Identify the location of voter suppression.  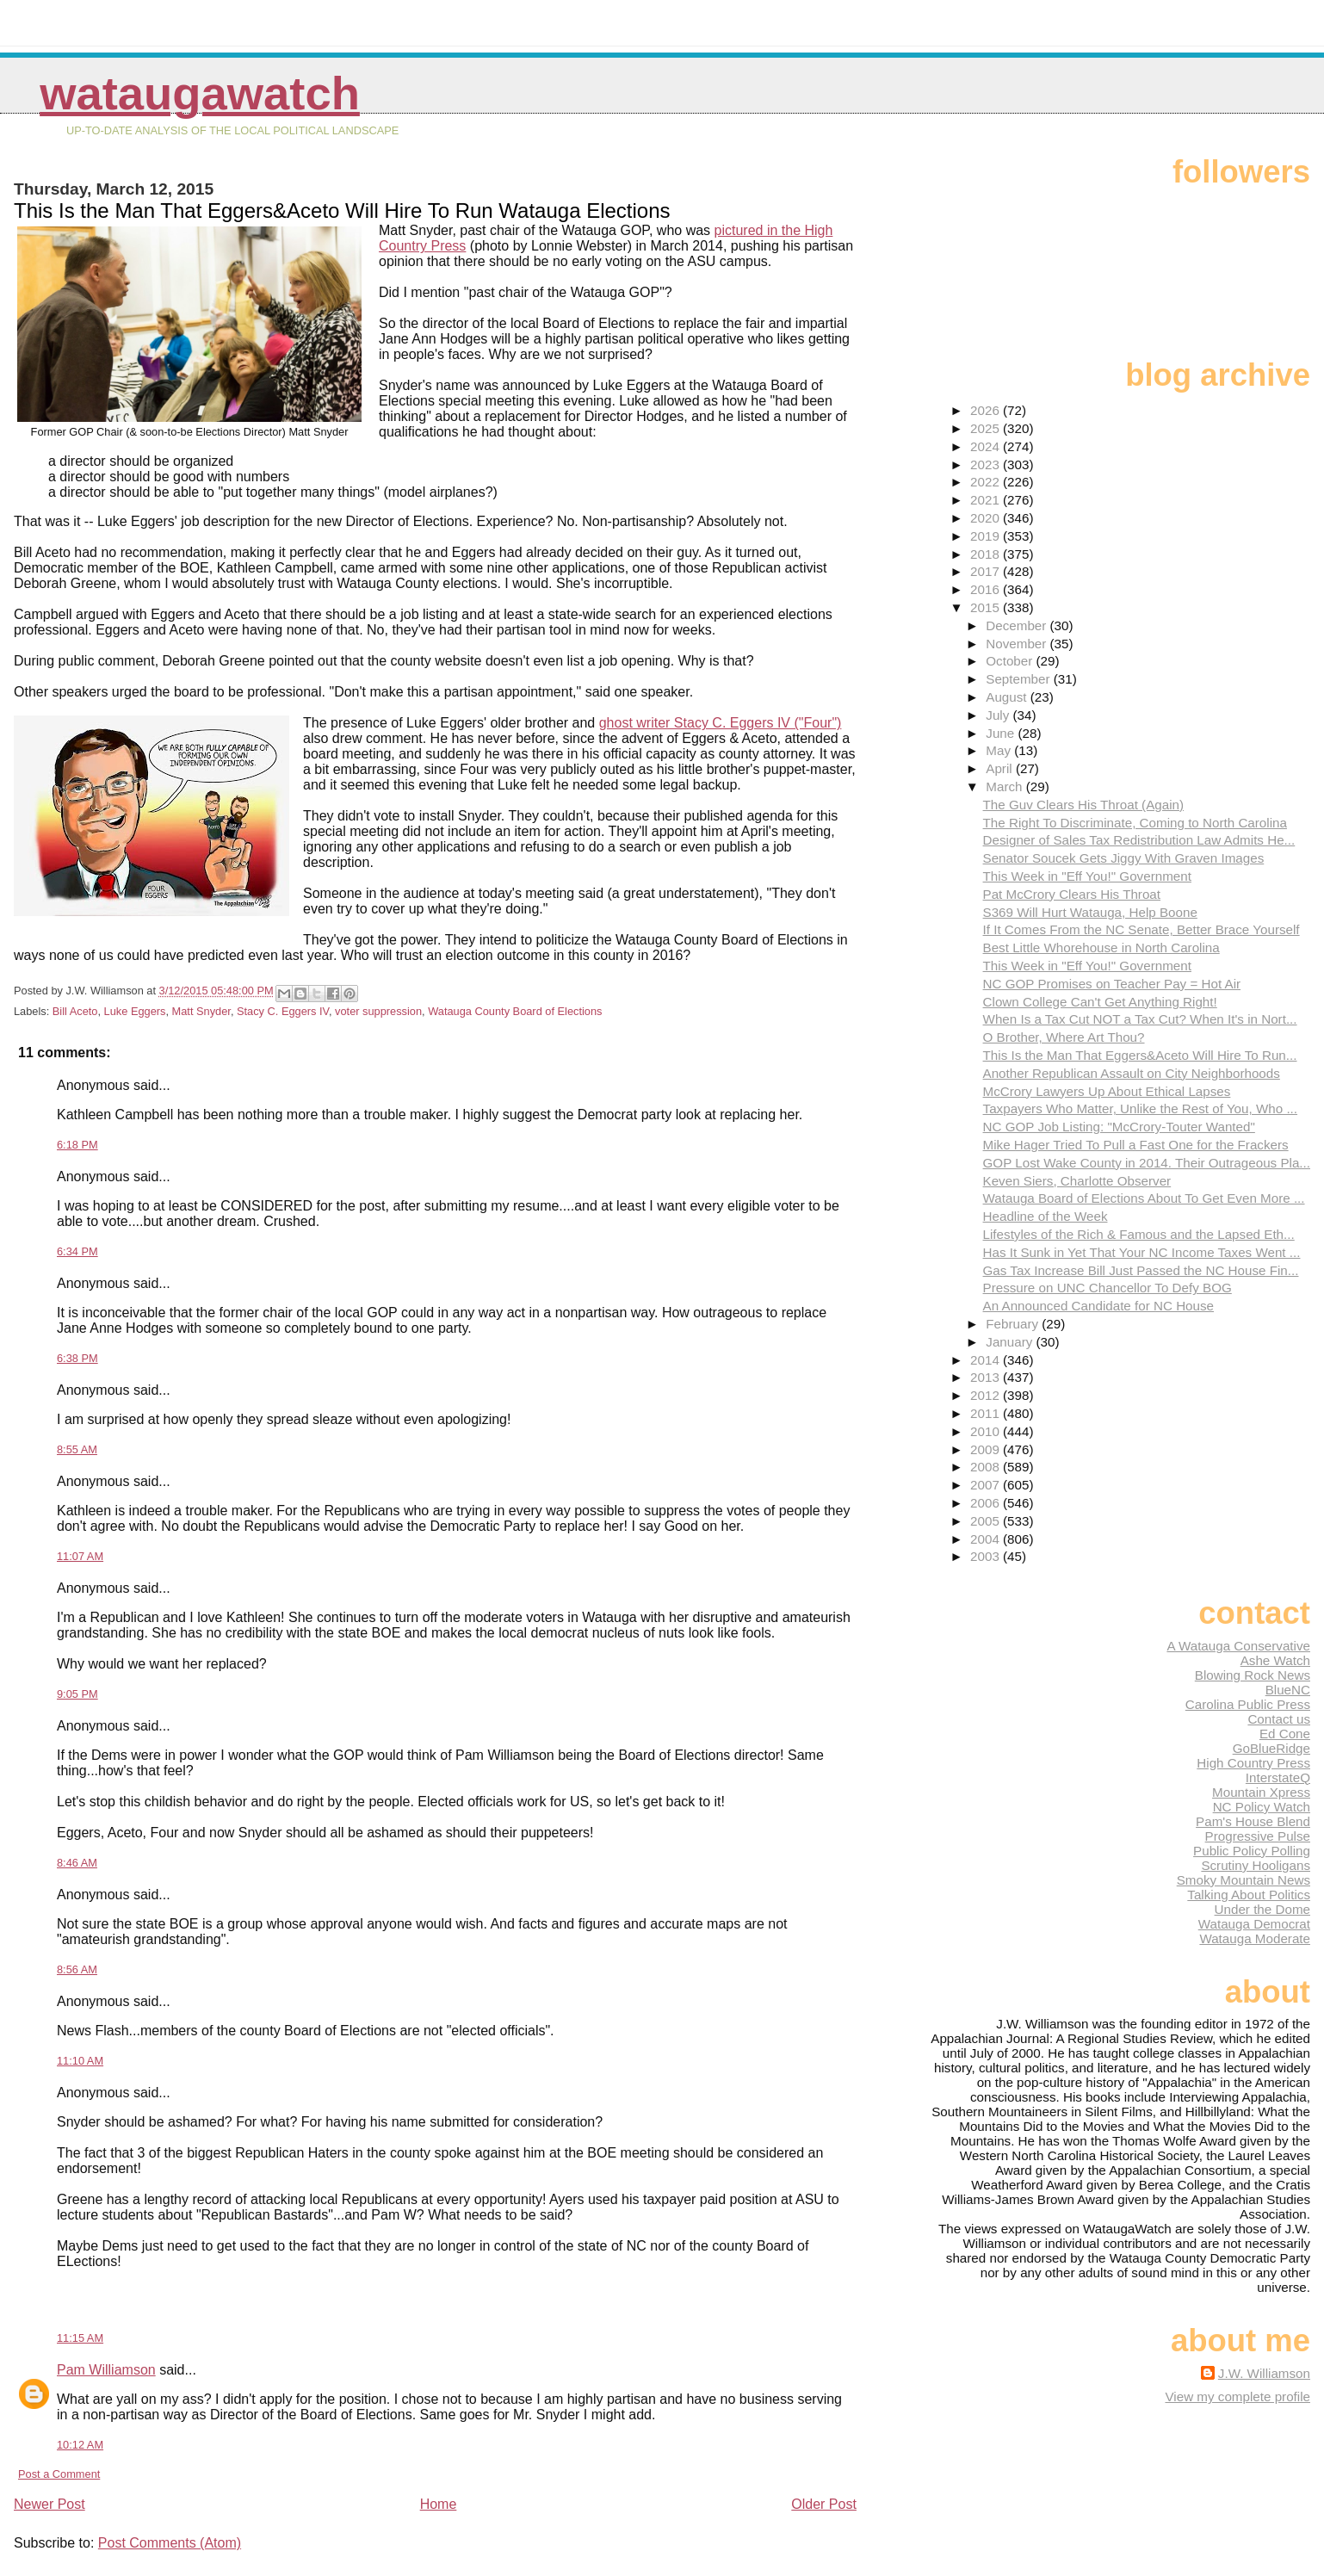
(378, 1011).